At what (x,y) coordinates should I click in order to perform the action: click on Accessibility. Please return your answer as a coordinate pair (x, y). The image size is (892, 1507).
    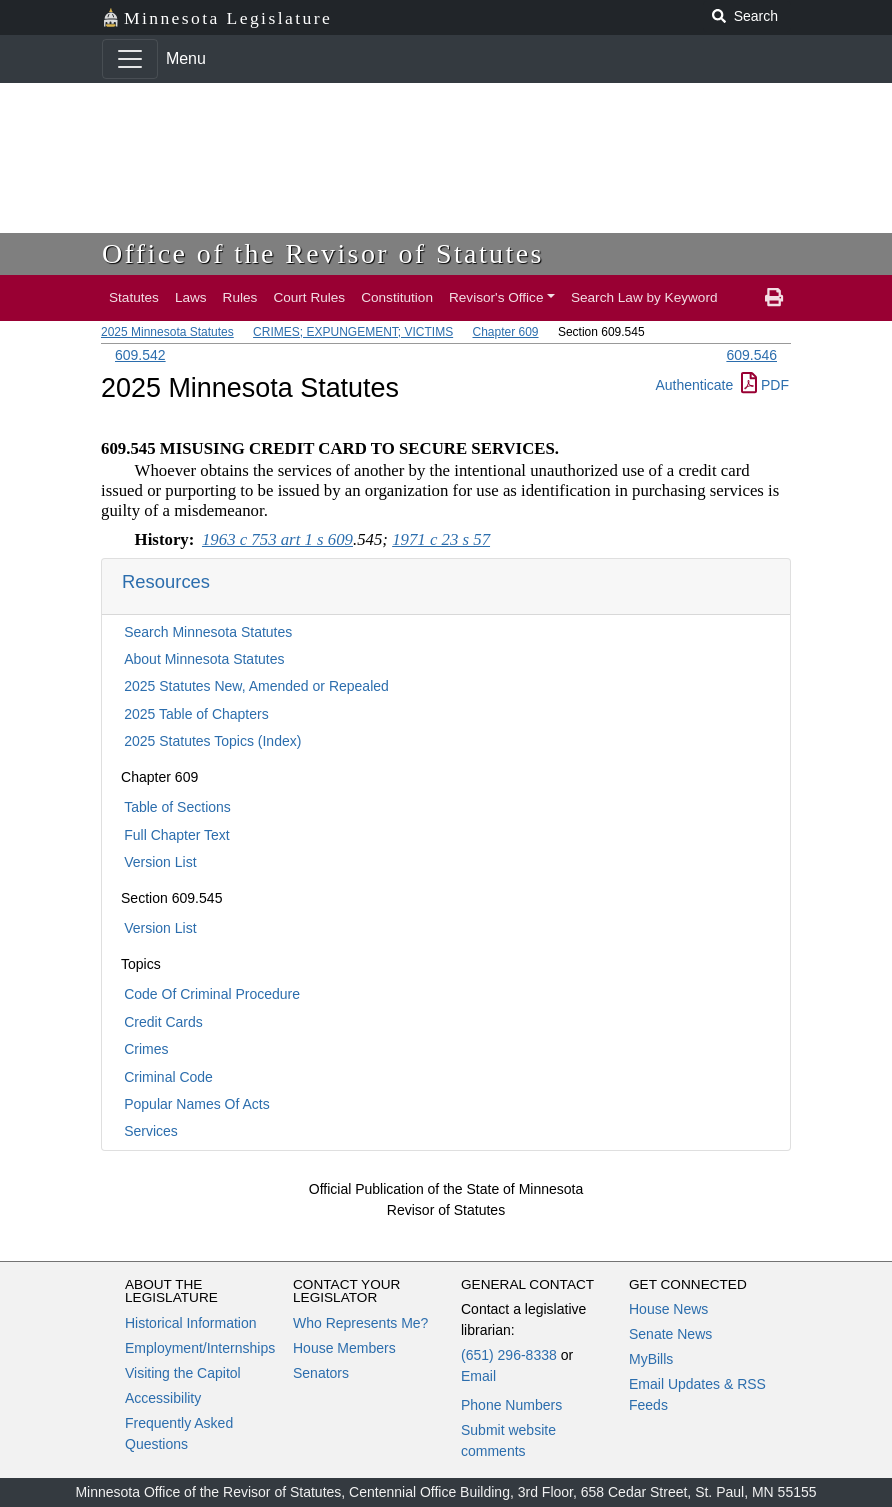
    Looking at the image, I should click on (163, 1398).